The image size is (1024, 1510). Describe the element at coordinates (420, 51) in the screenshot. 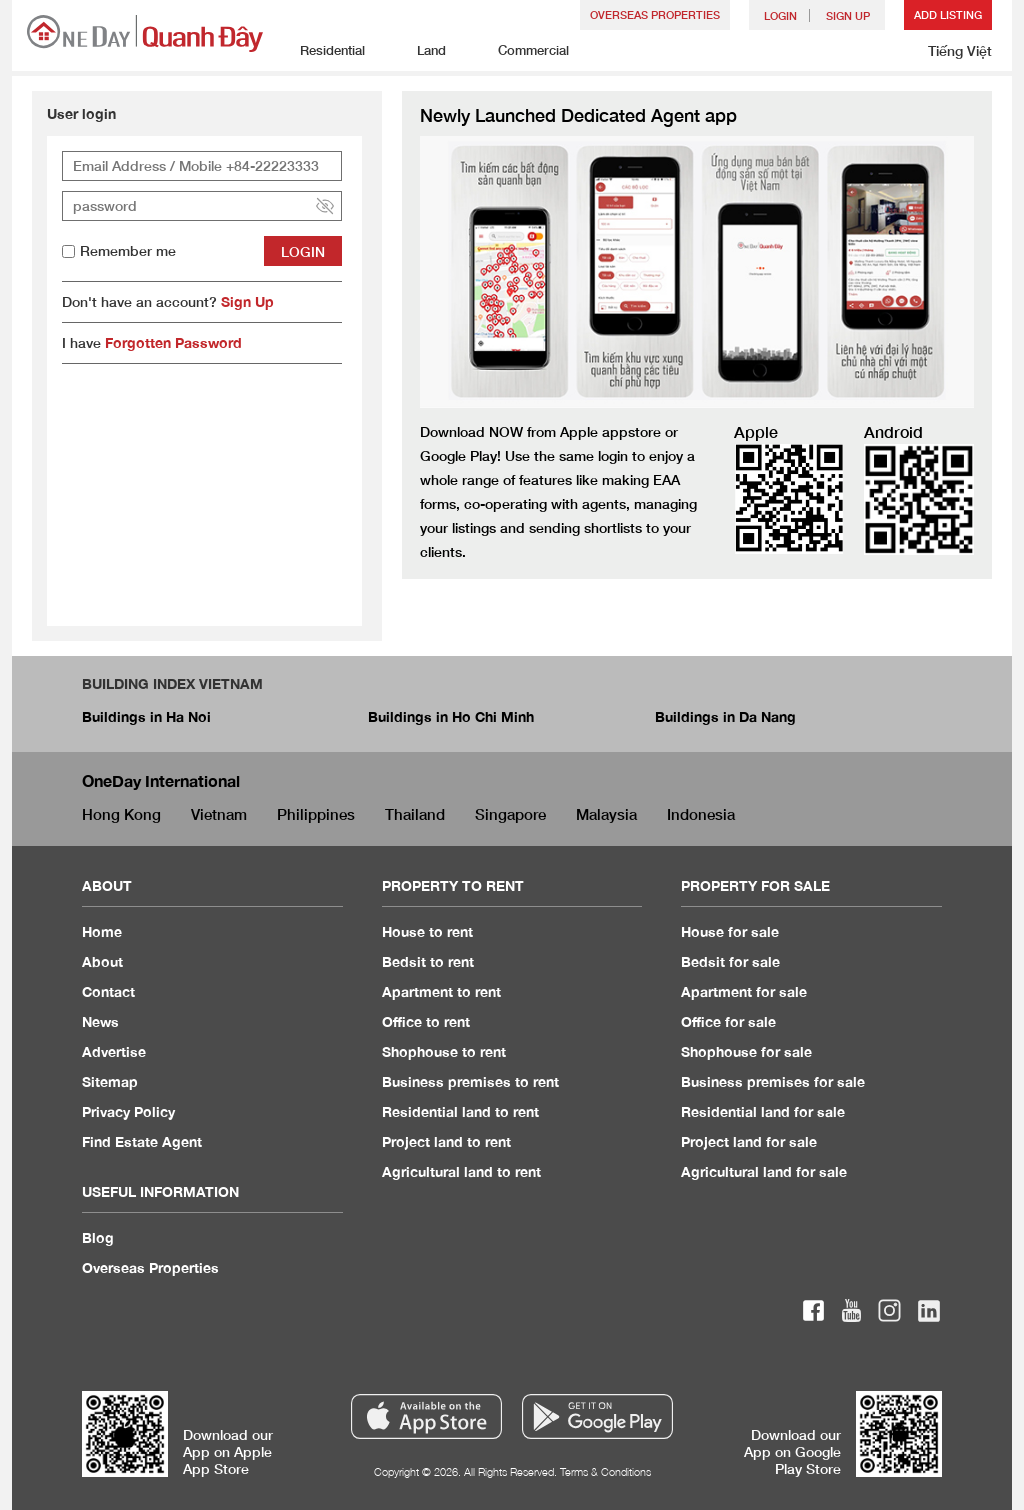

I see `Land` at that location.